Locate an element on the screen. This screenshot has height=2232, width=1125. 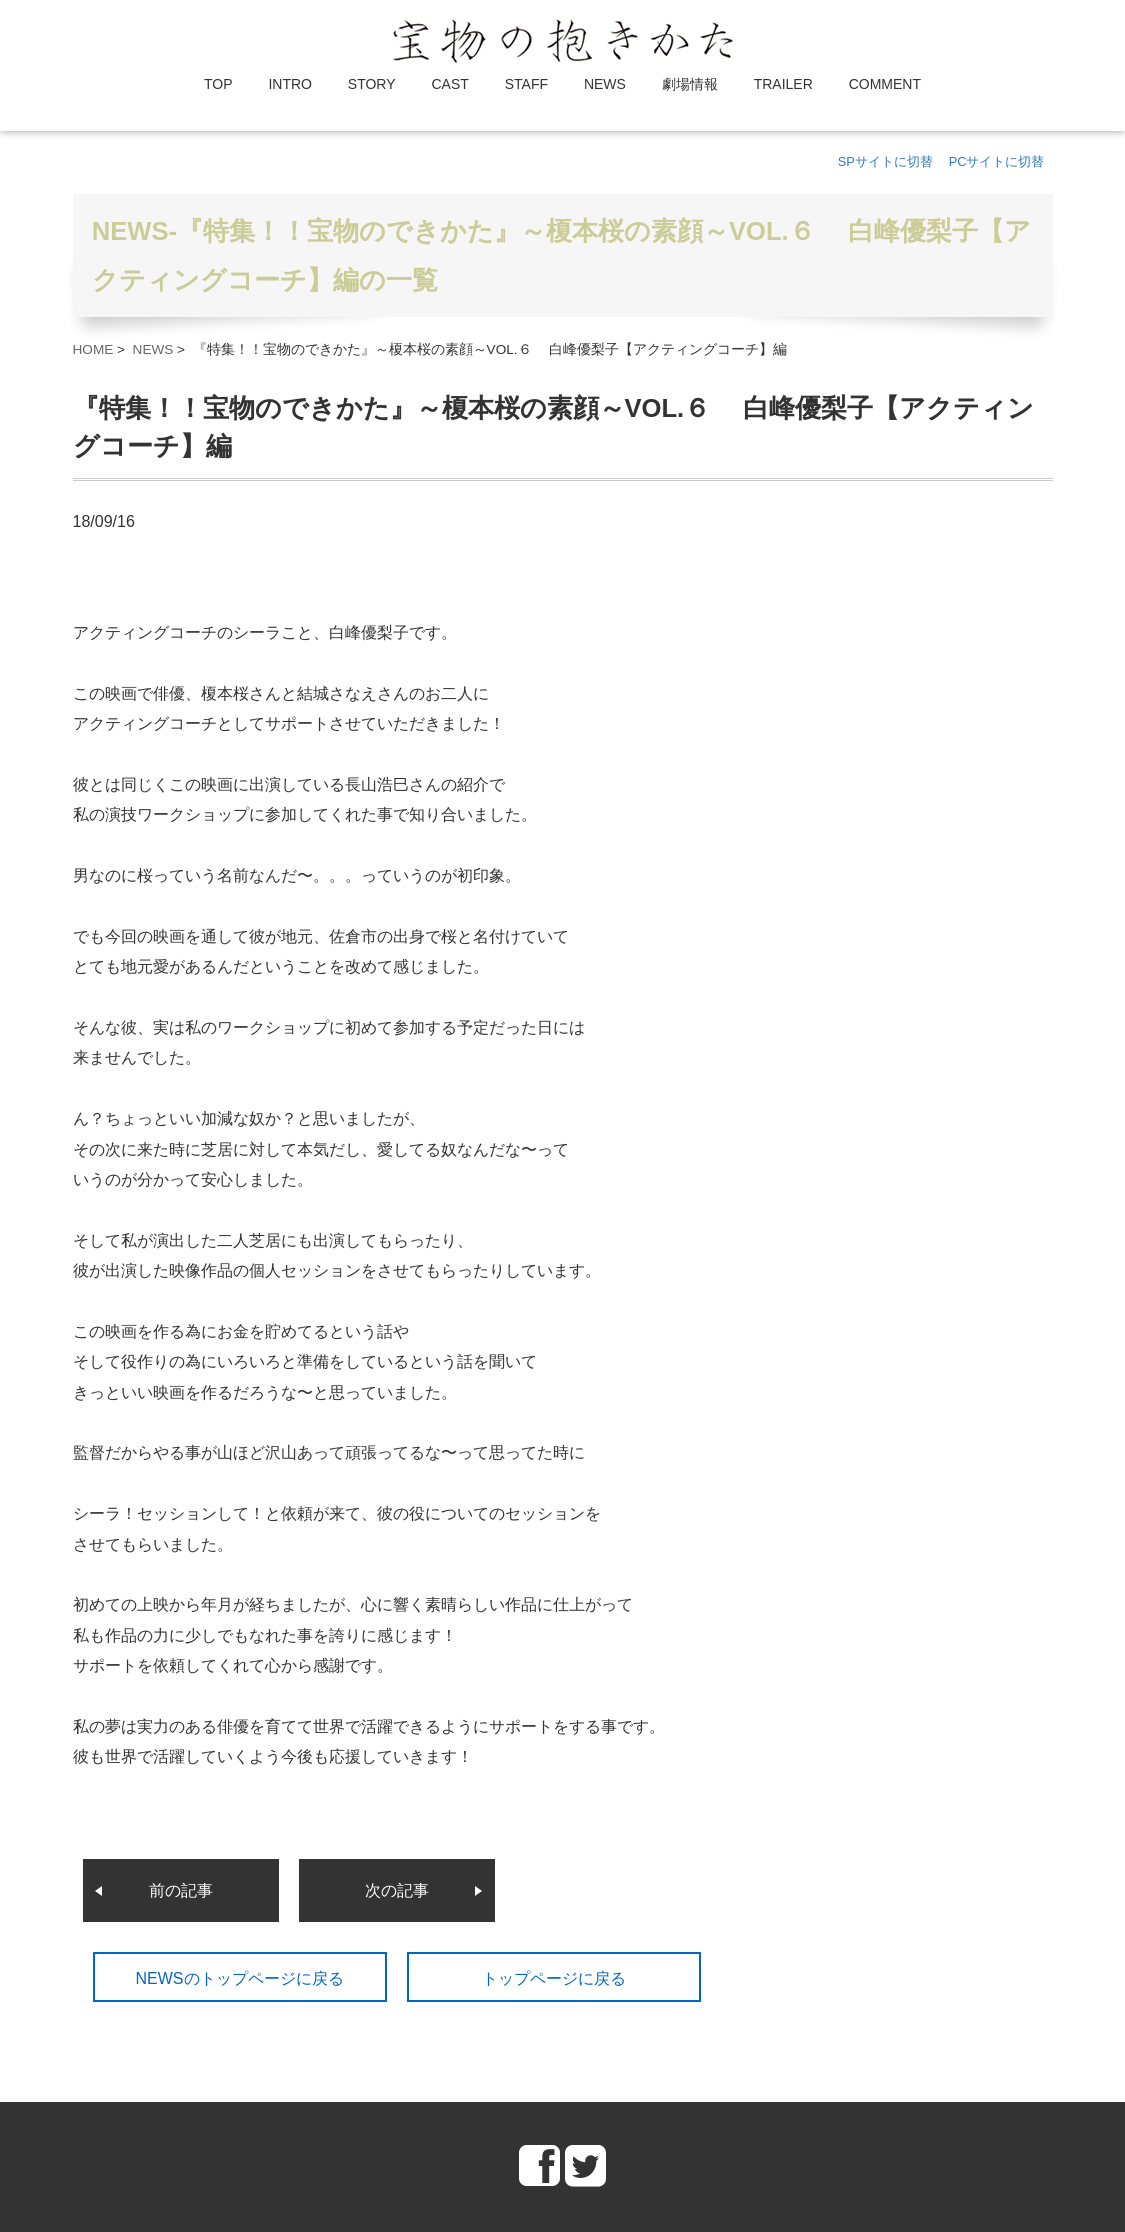
トップページに戻る is located at coordinates (554, 1978).